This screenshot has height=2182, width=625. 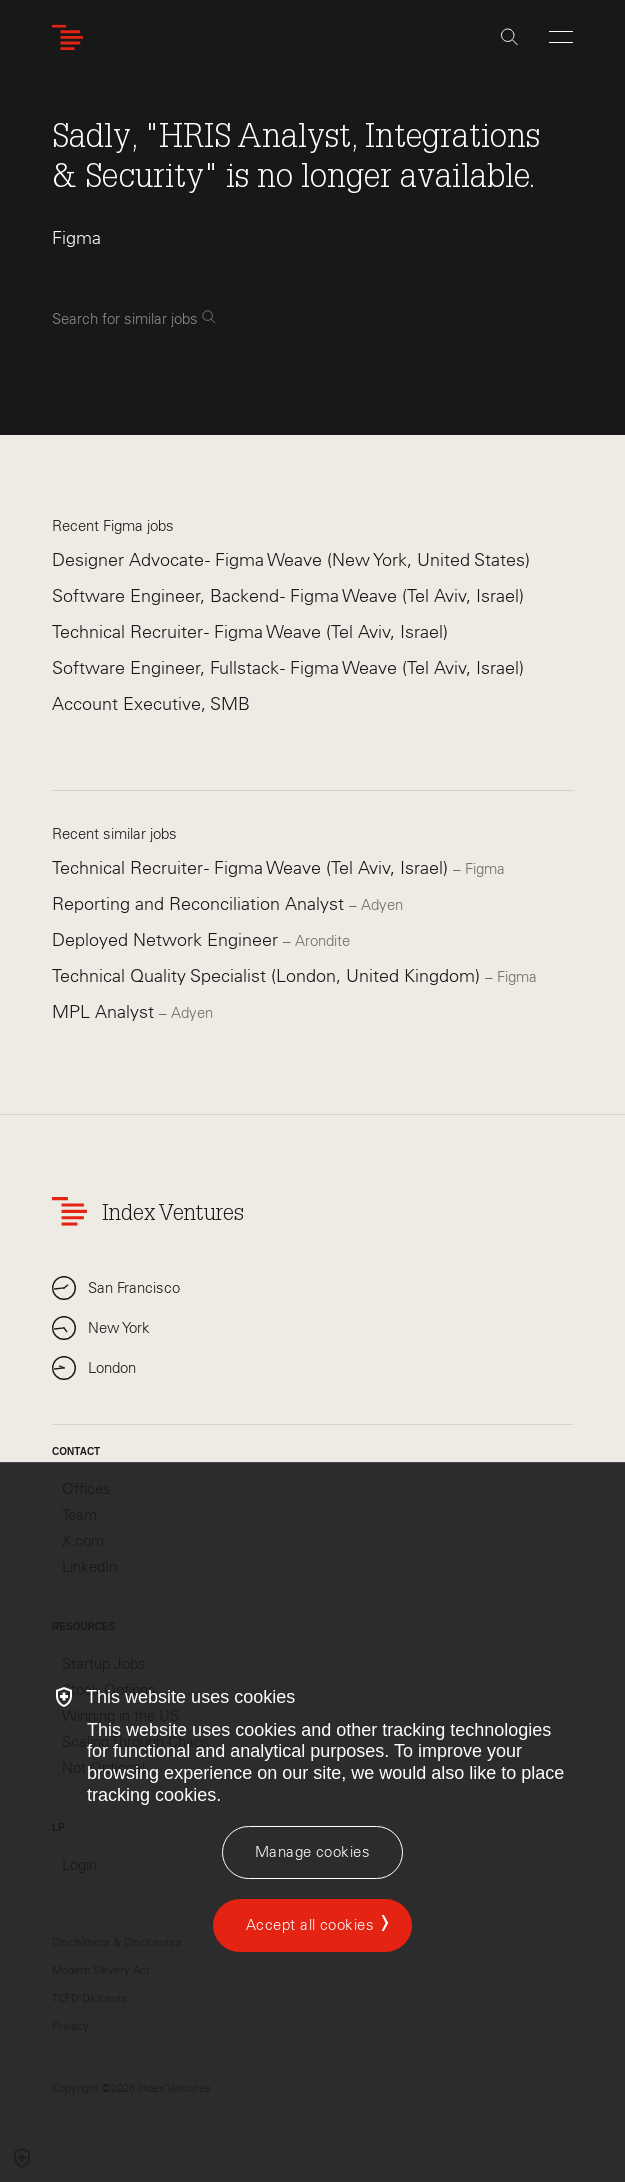 I want to click on Technical Recruiter - Figma Weave (Tel Aviv, Israel), so click(x=250, y=632).